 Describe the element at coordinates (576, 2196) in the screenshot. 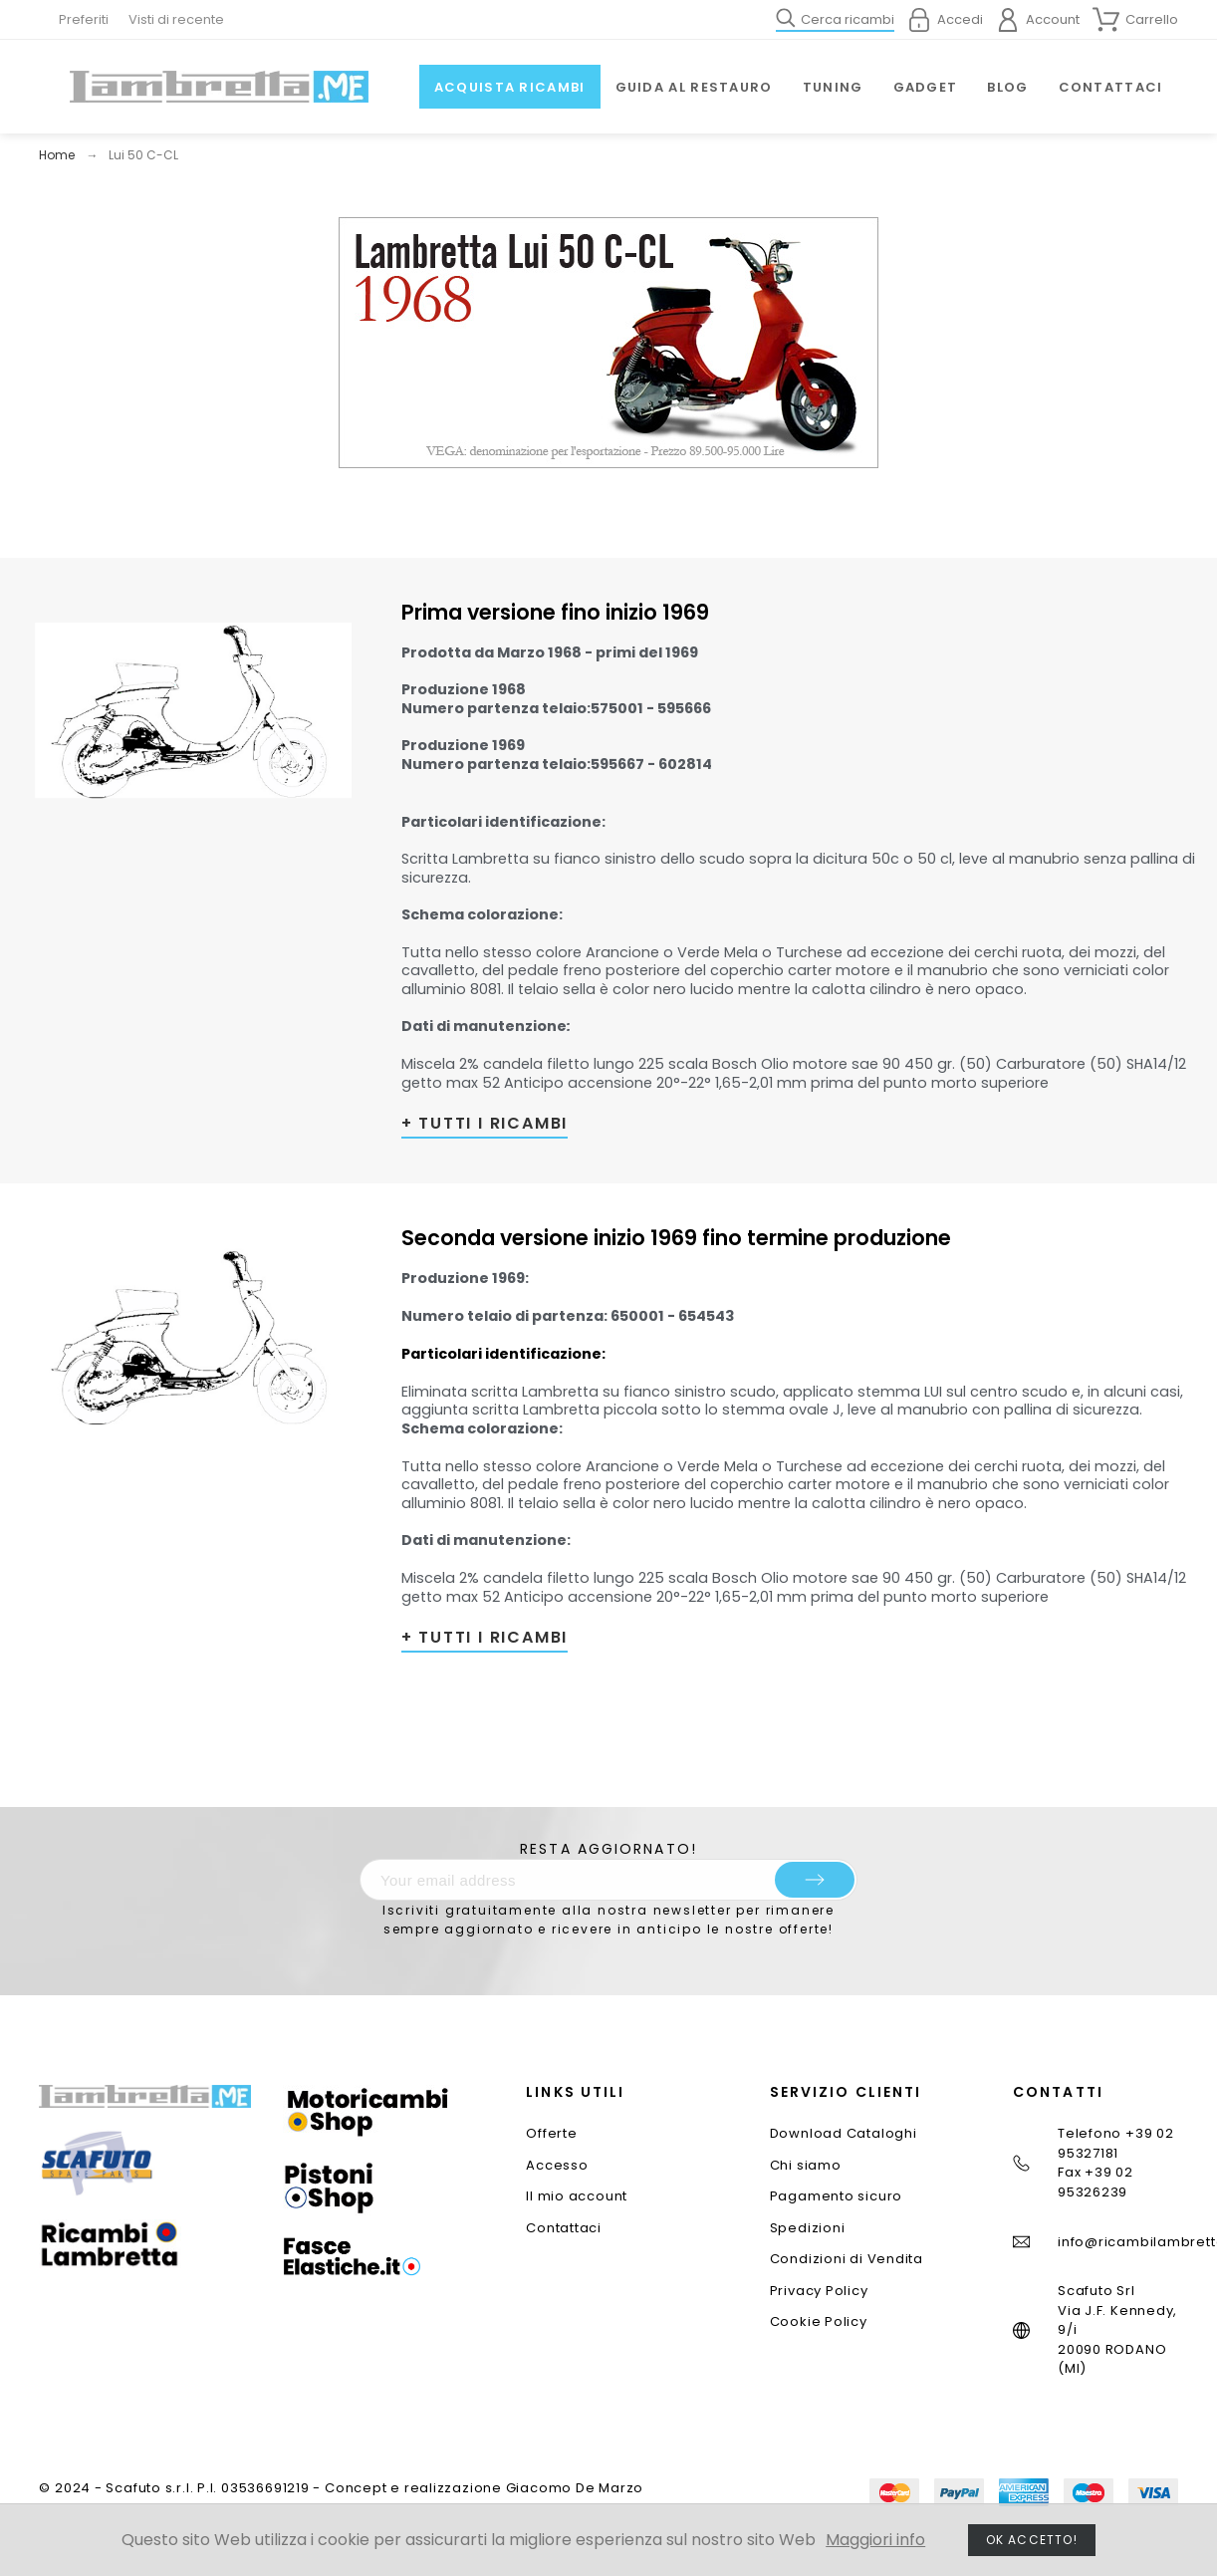

I see `Il mio account` at that location.